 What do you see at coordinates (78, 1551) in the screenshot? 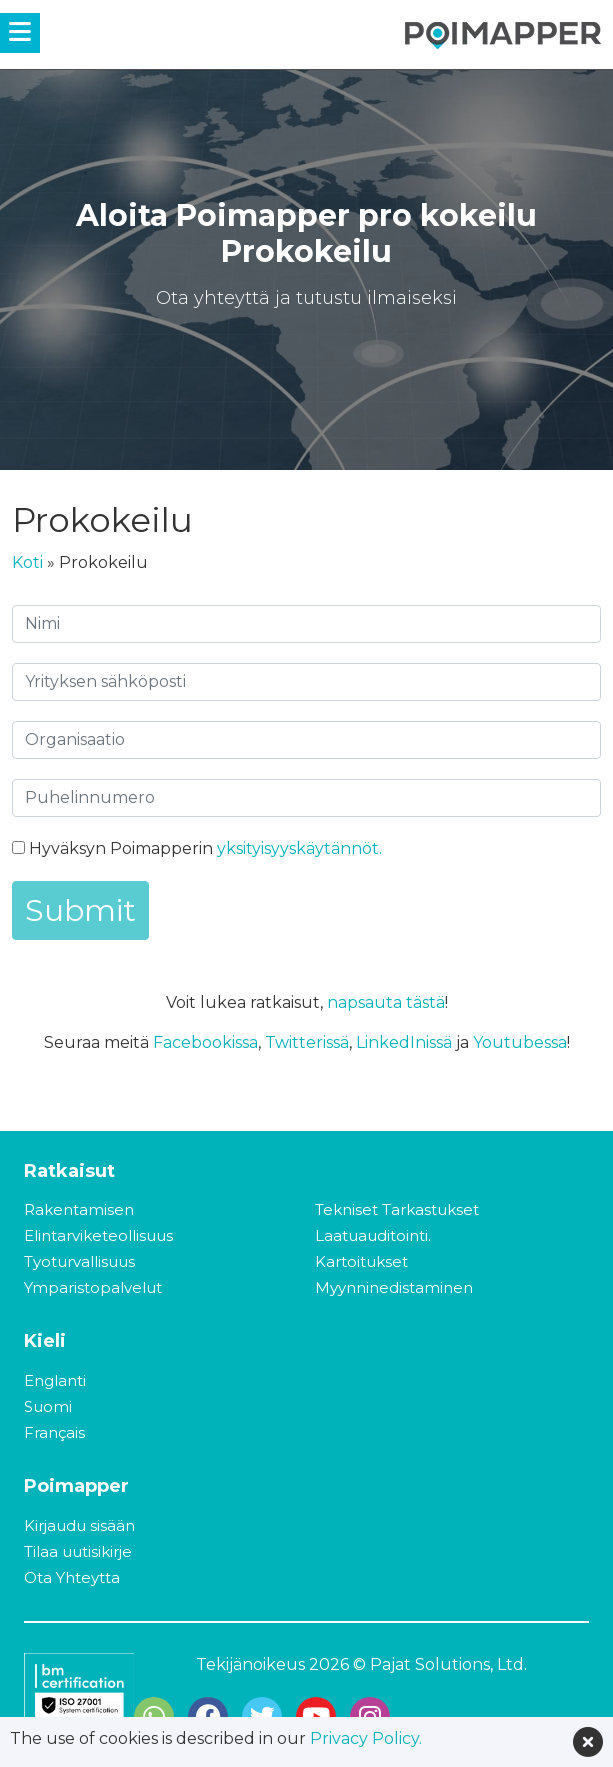
I see `Tilaa uutisikirje` at bounding box center [78, 1551].